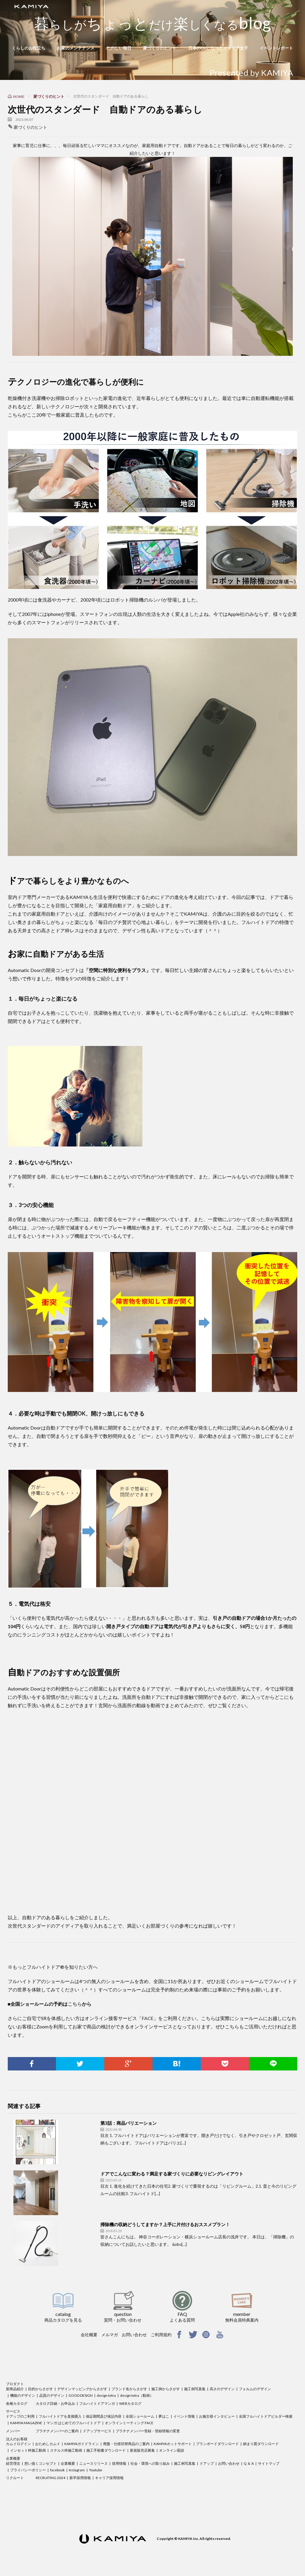  Describe the element at coordinates (217, 2443) in the screenshot. I see `プランボードダウンロード` at that location.